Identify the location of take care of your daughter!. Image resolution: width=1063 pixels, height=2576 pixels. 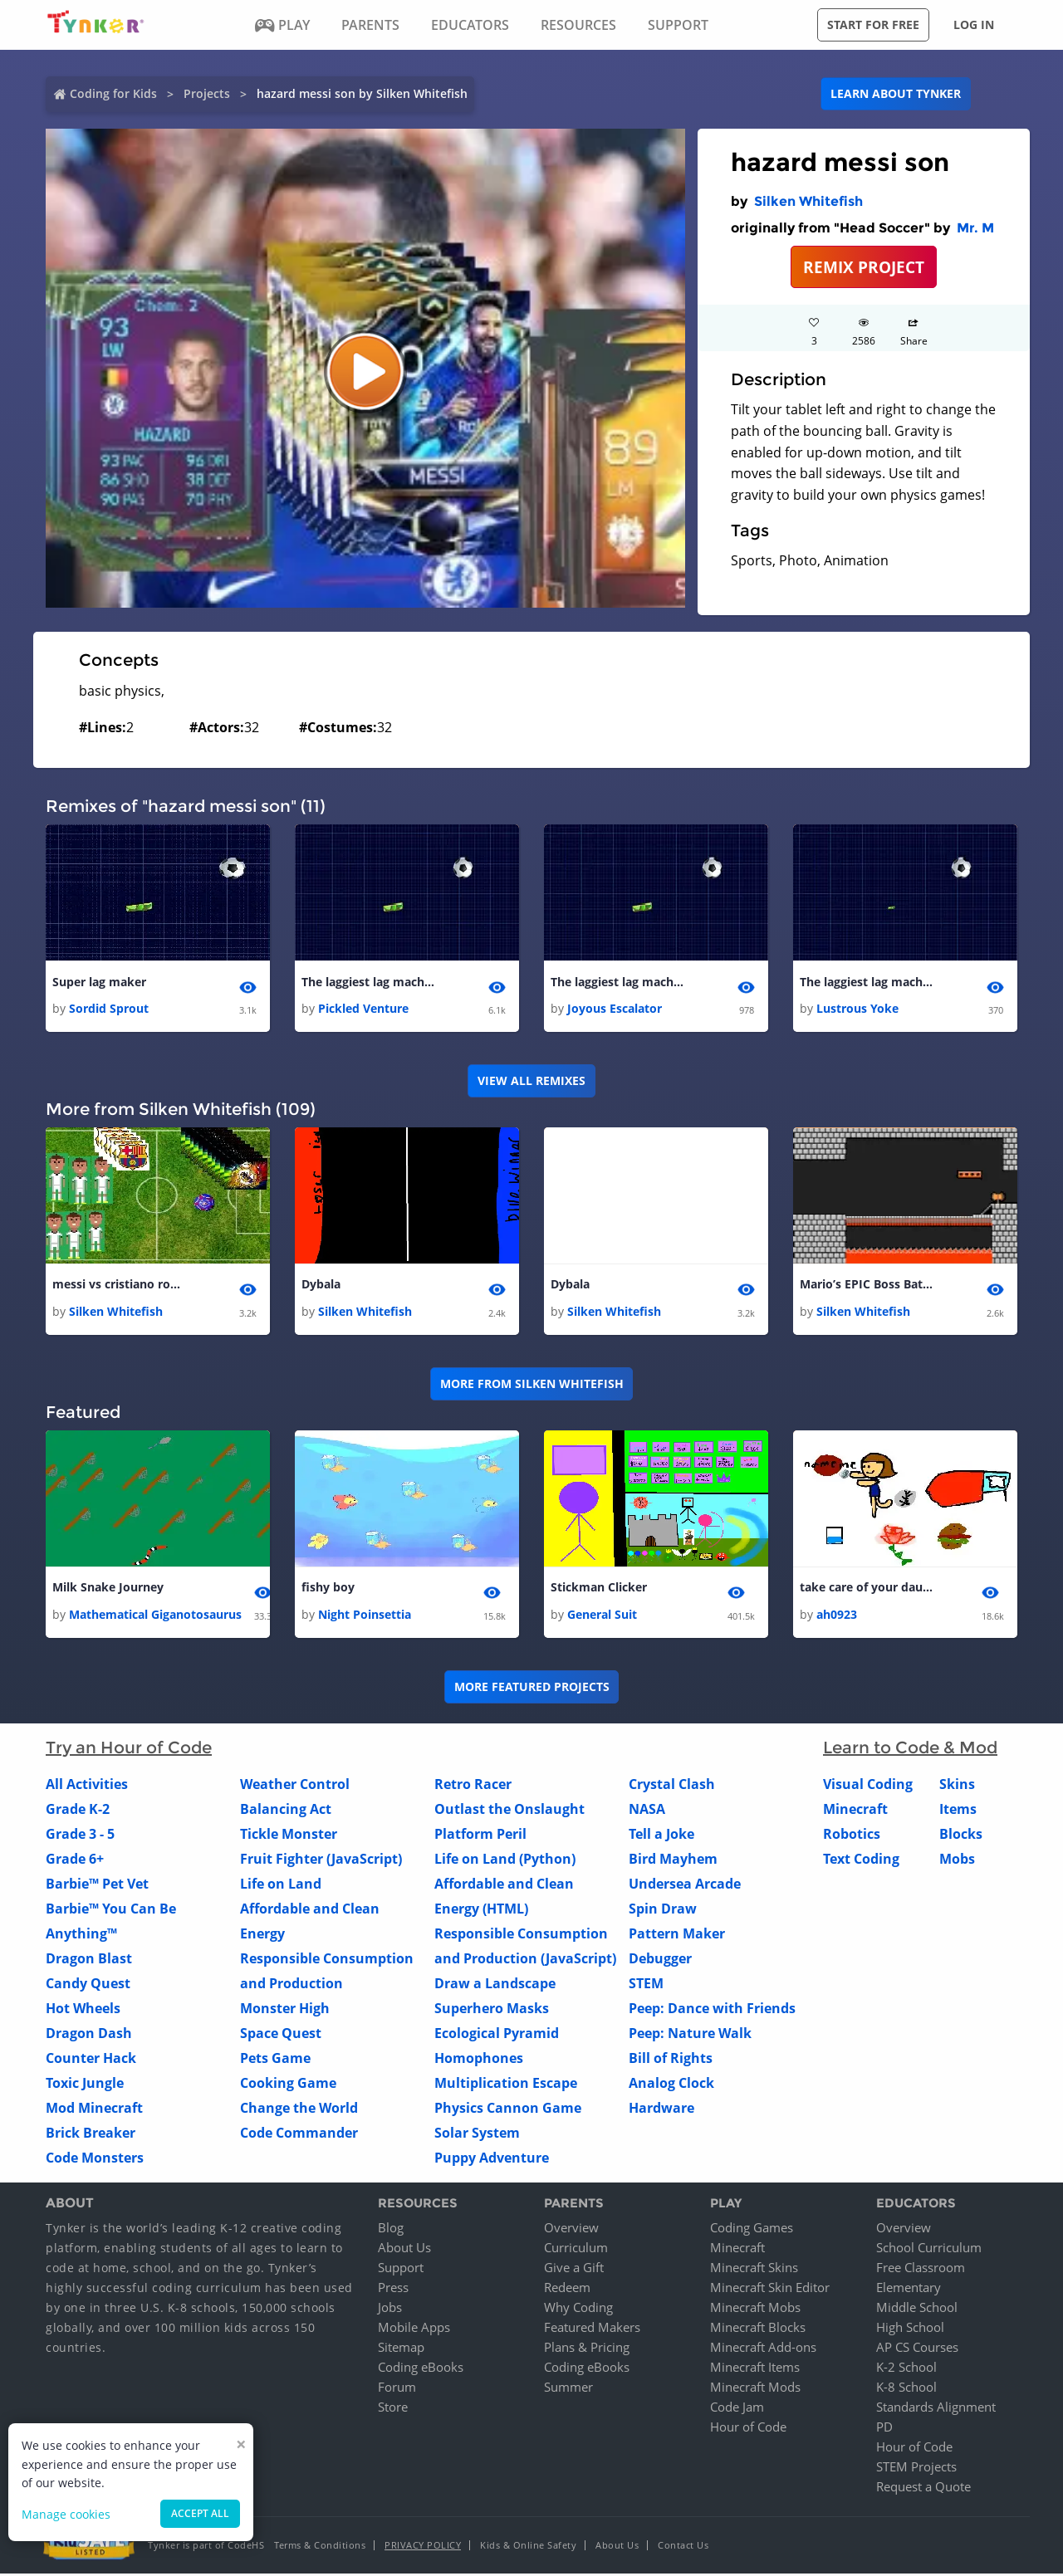
(866, 1589).